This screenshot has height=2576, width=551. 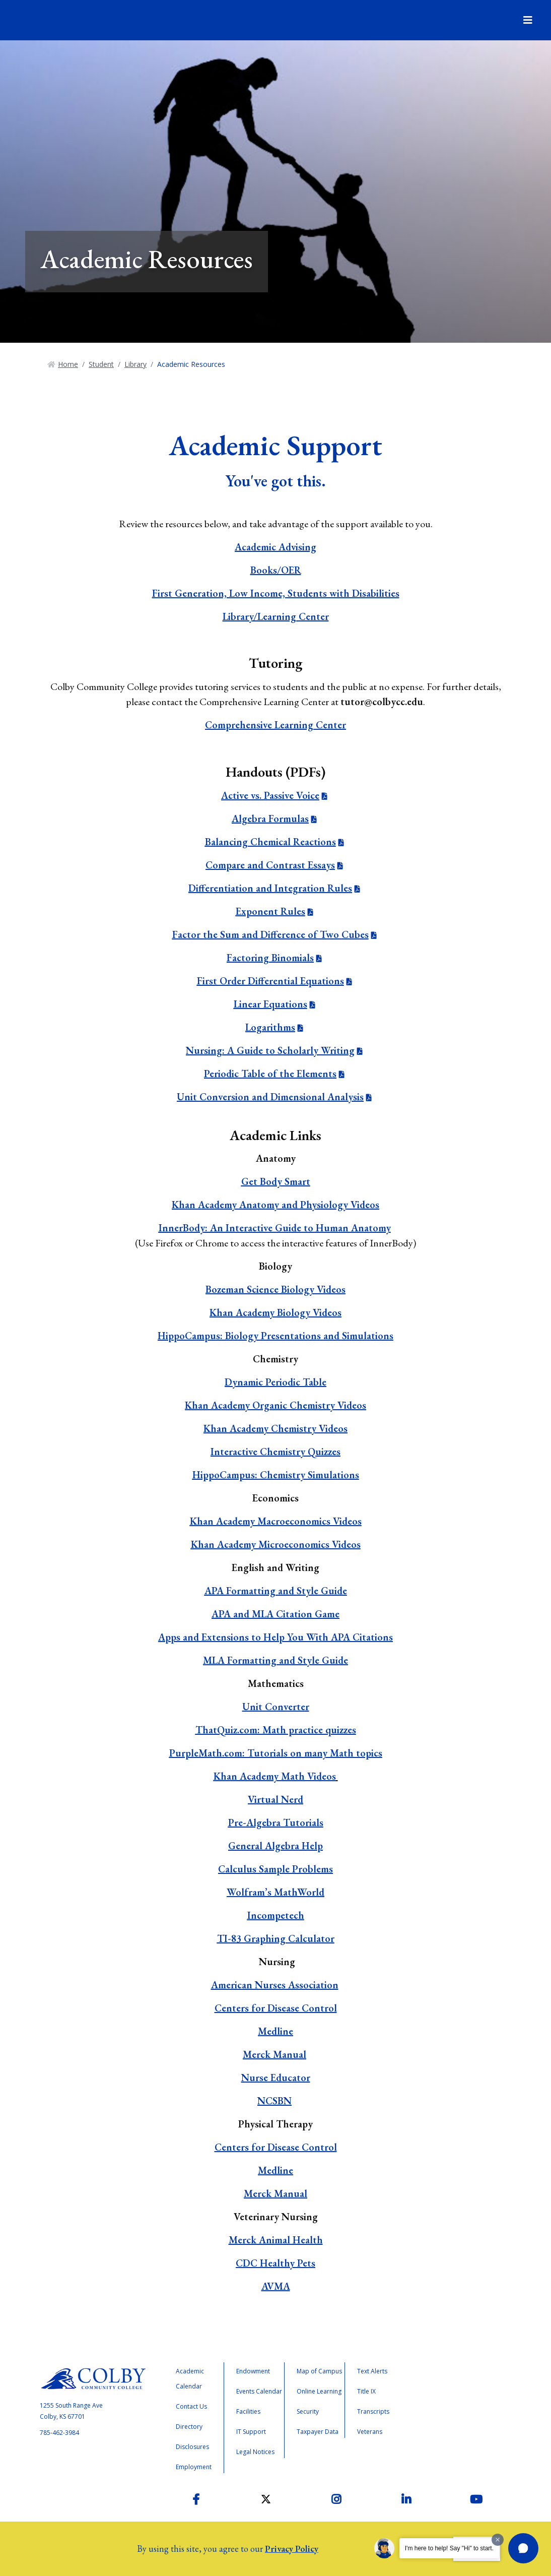 I want to click on Transcripts, so click(x=373, y=2411).